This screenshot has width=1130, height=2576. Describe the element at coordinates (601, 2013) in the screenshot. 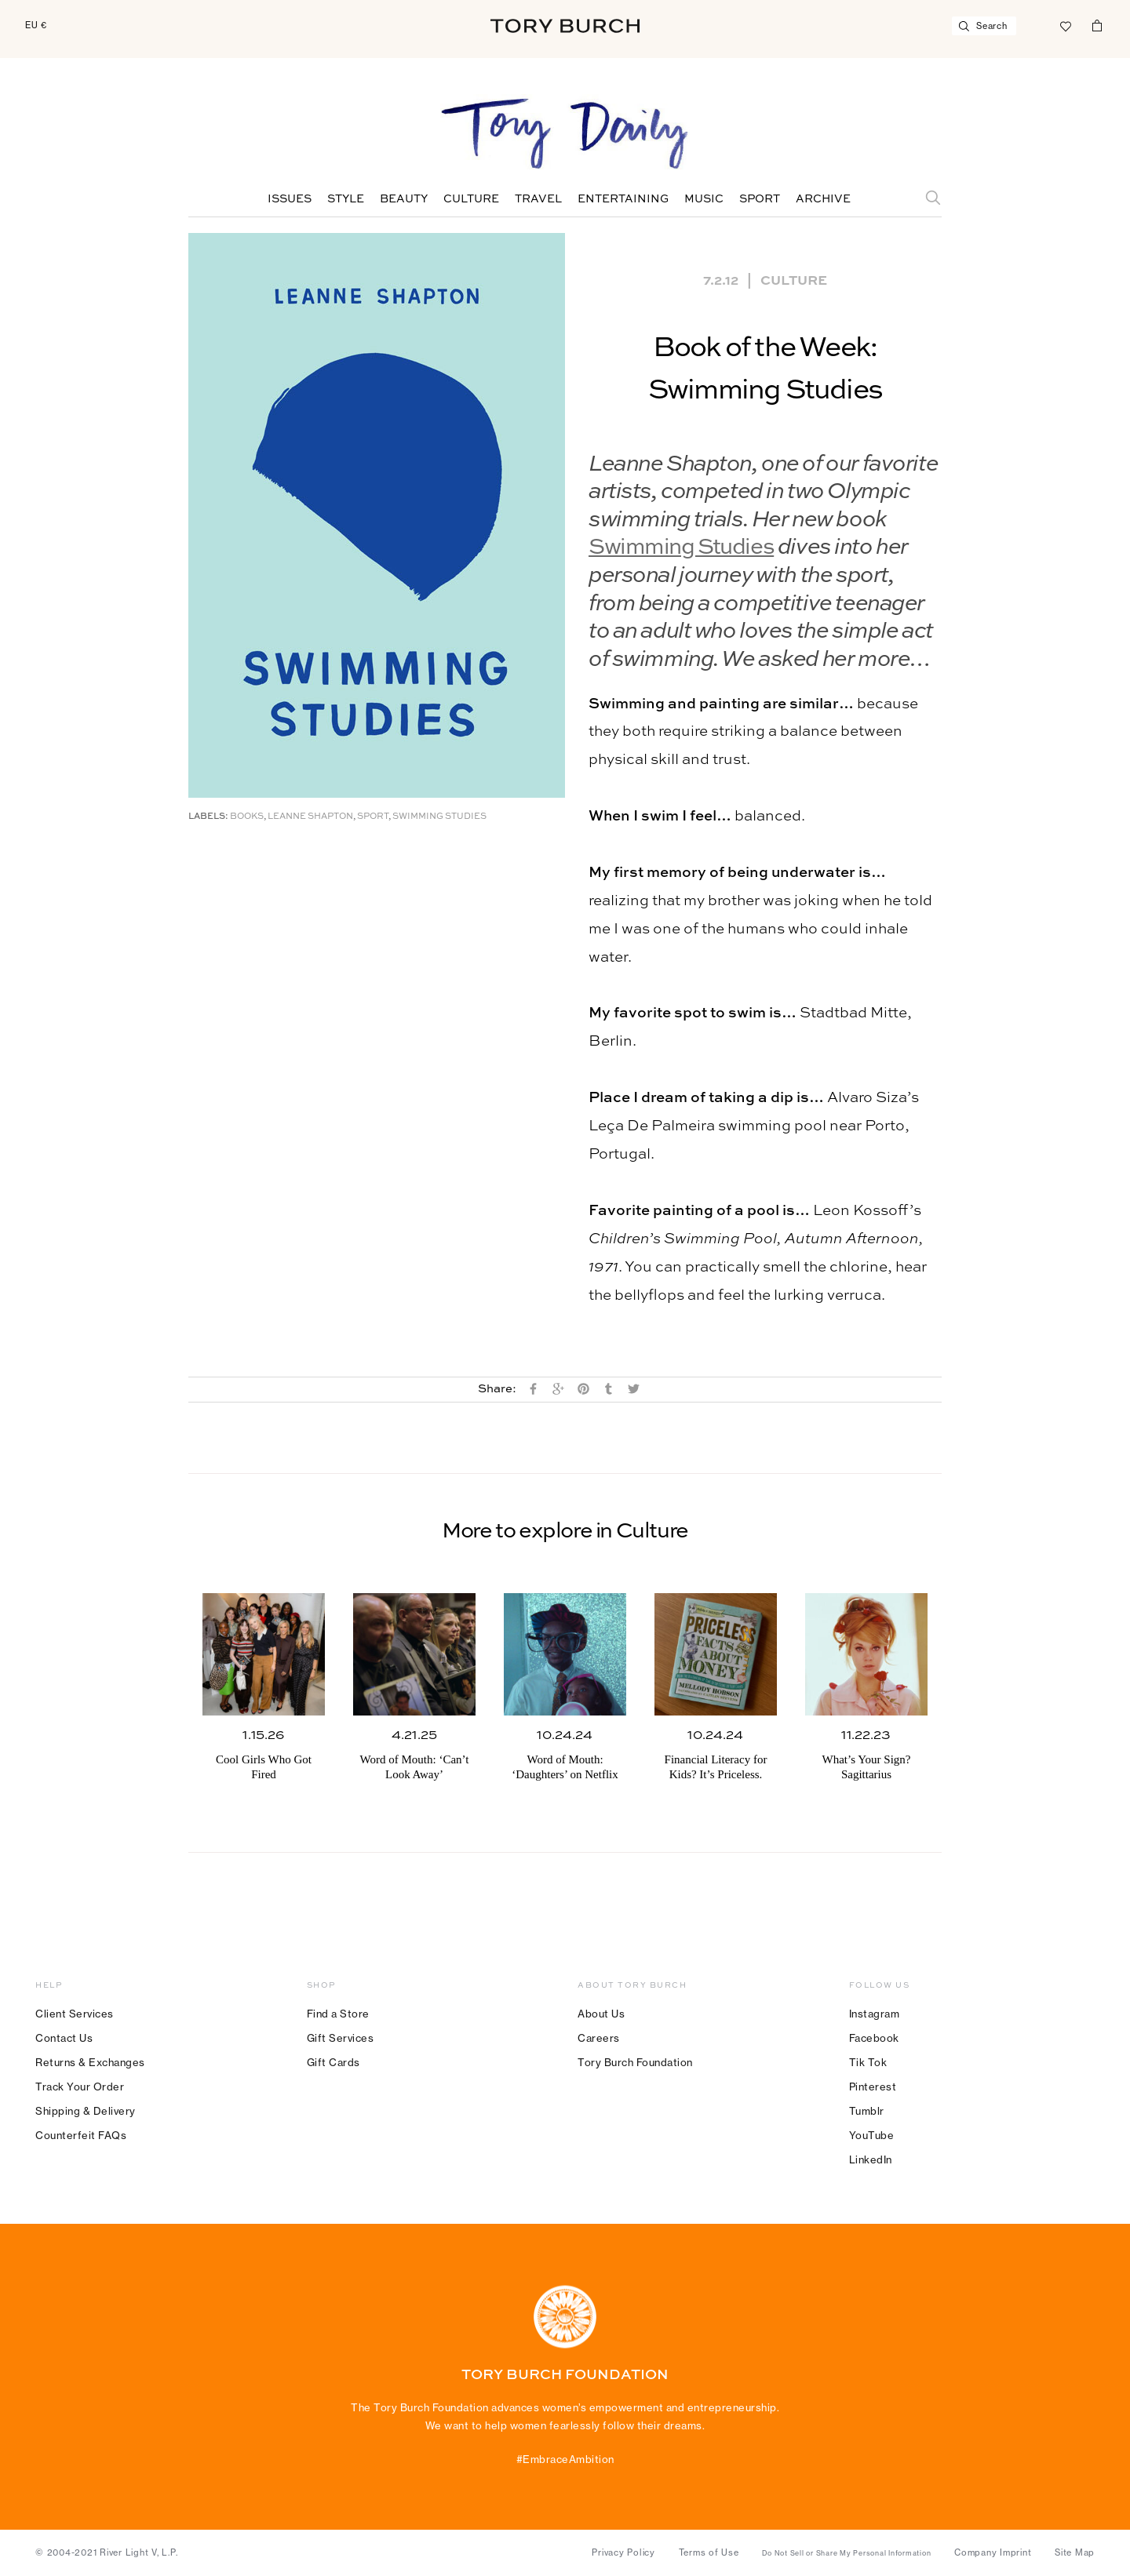

I see `About Us` at that location.